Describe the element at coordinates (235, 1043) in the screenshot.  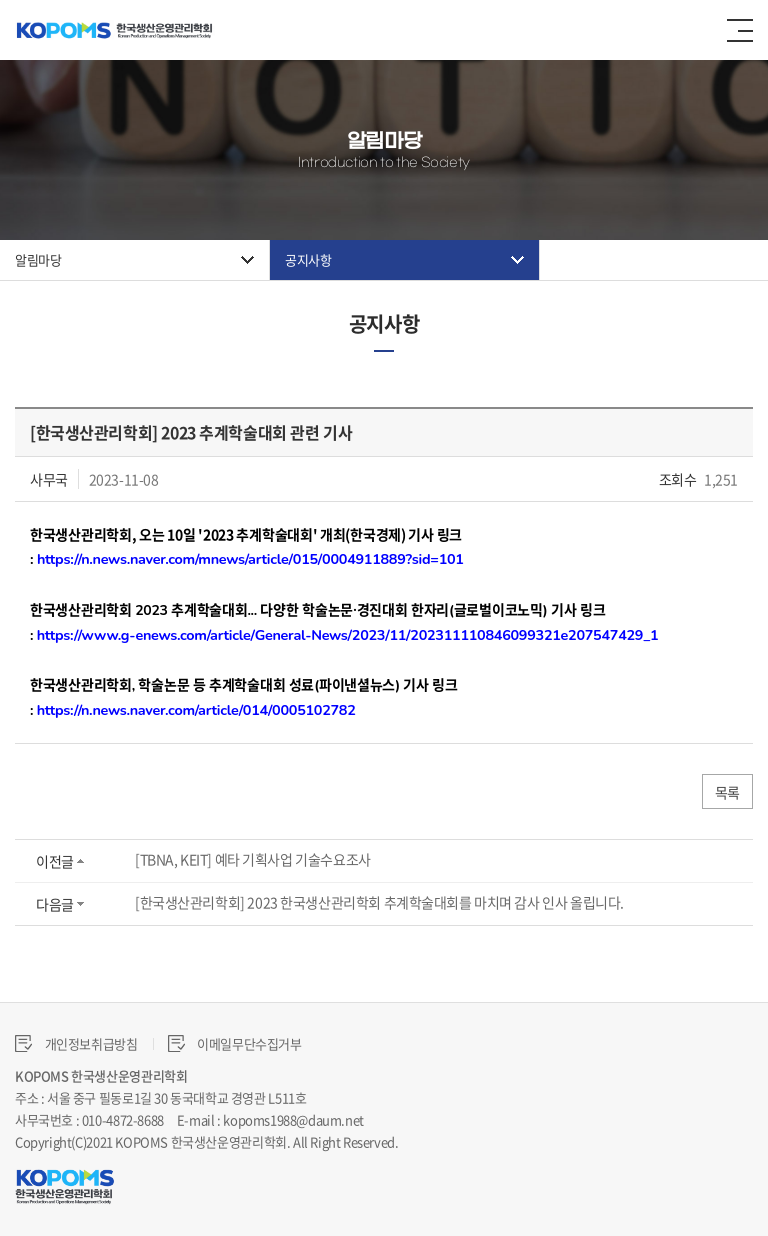
I see `이메일무단수집거부` at that location.